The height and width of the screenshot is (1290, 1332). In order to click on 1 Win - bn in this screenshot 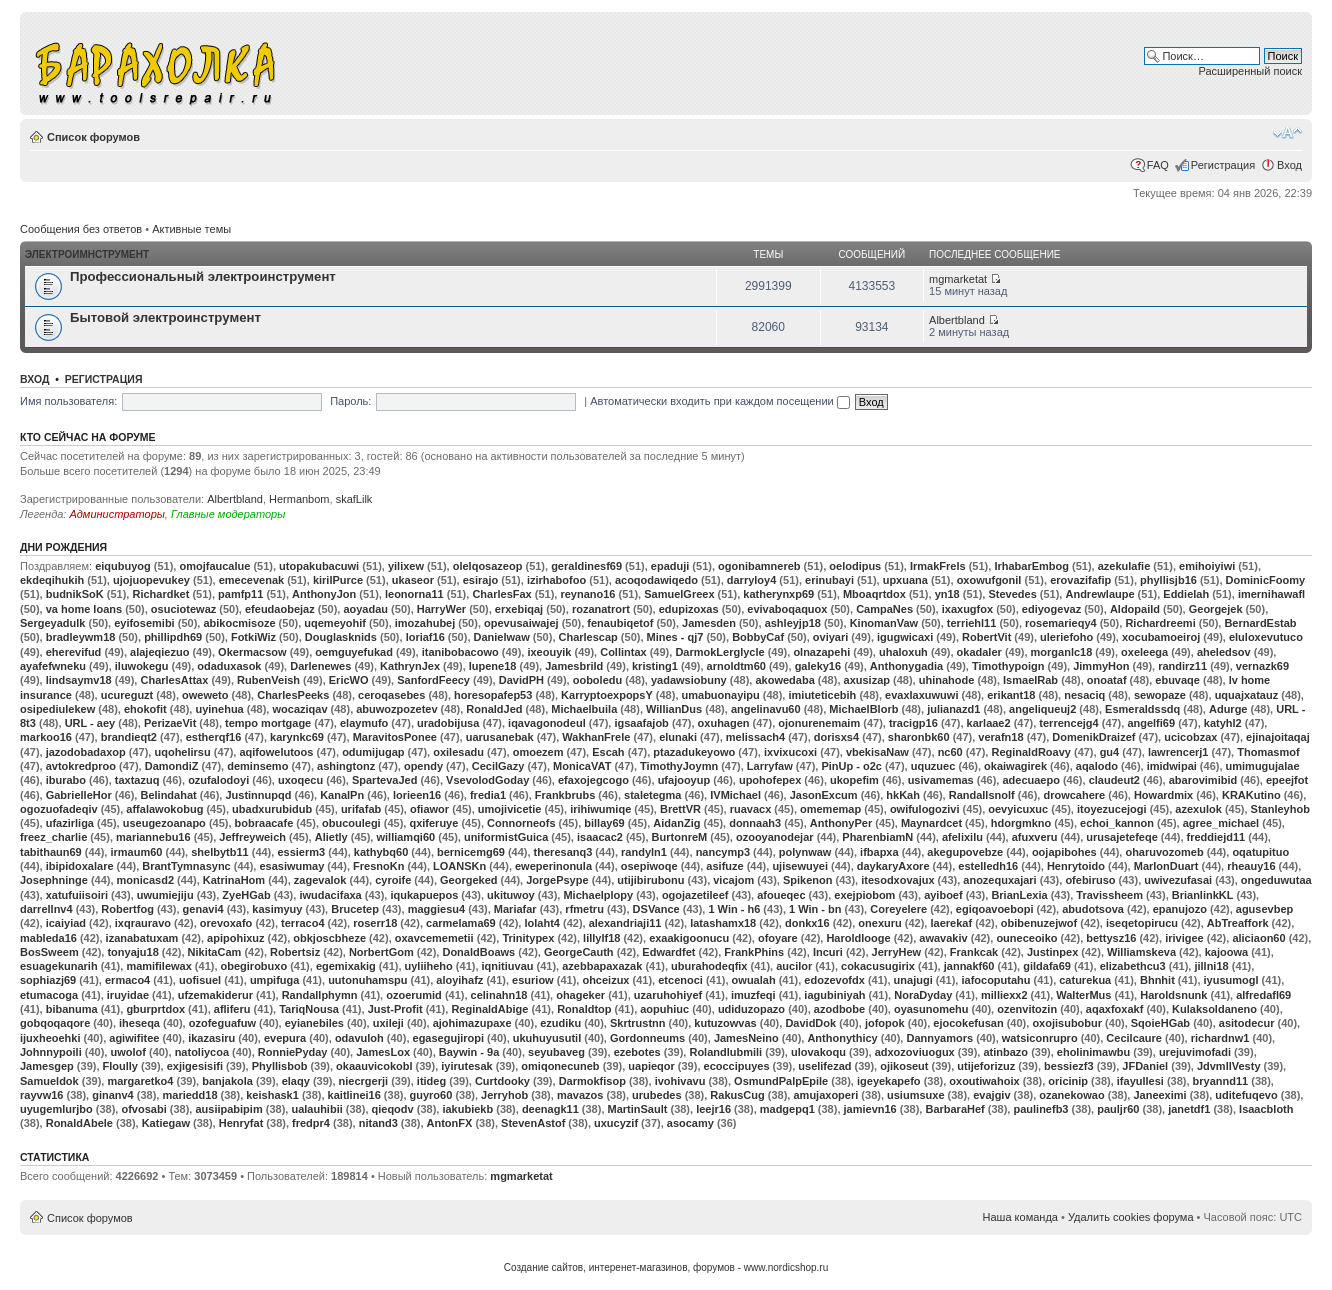, I will do `click(815, 909)`.